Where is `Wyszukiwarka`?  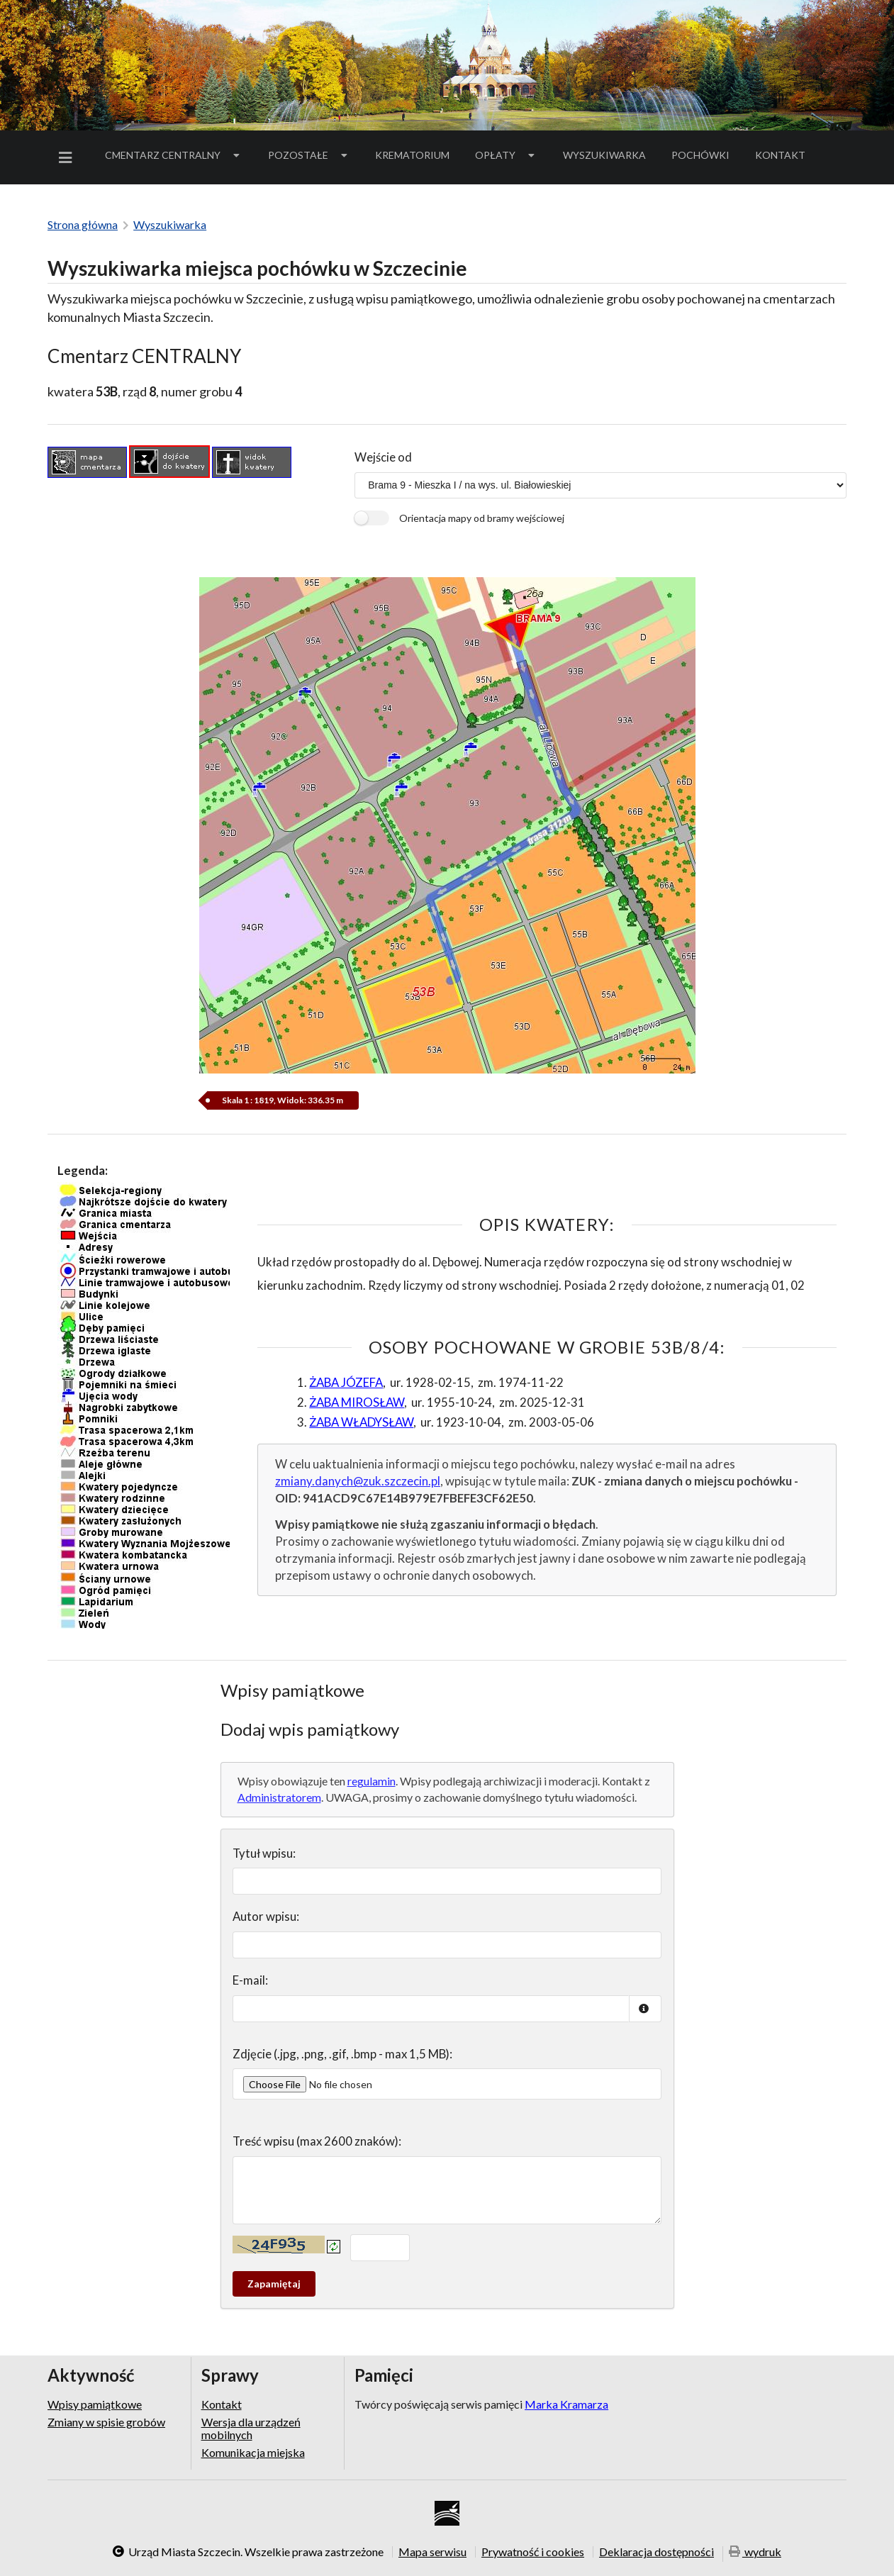
Wyszukiwarka is located at coordinates (604, 155).